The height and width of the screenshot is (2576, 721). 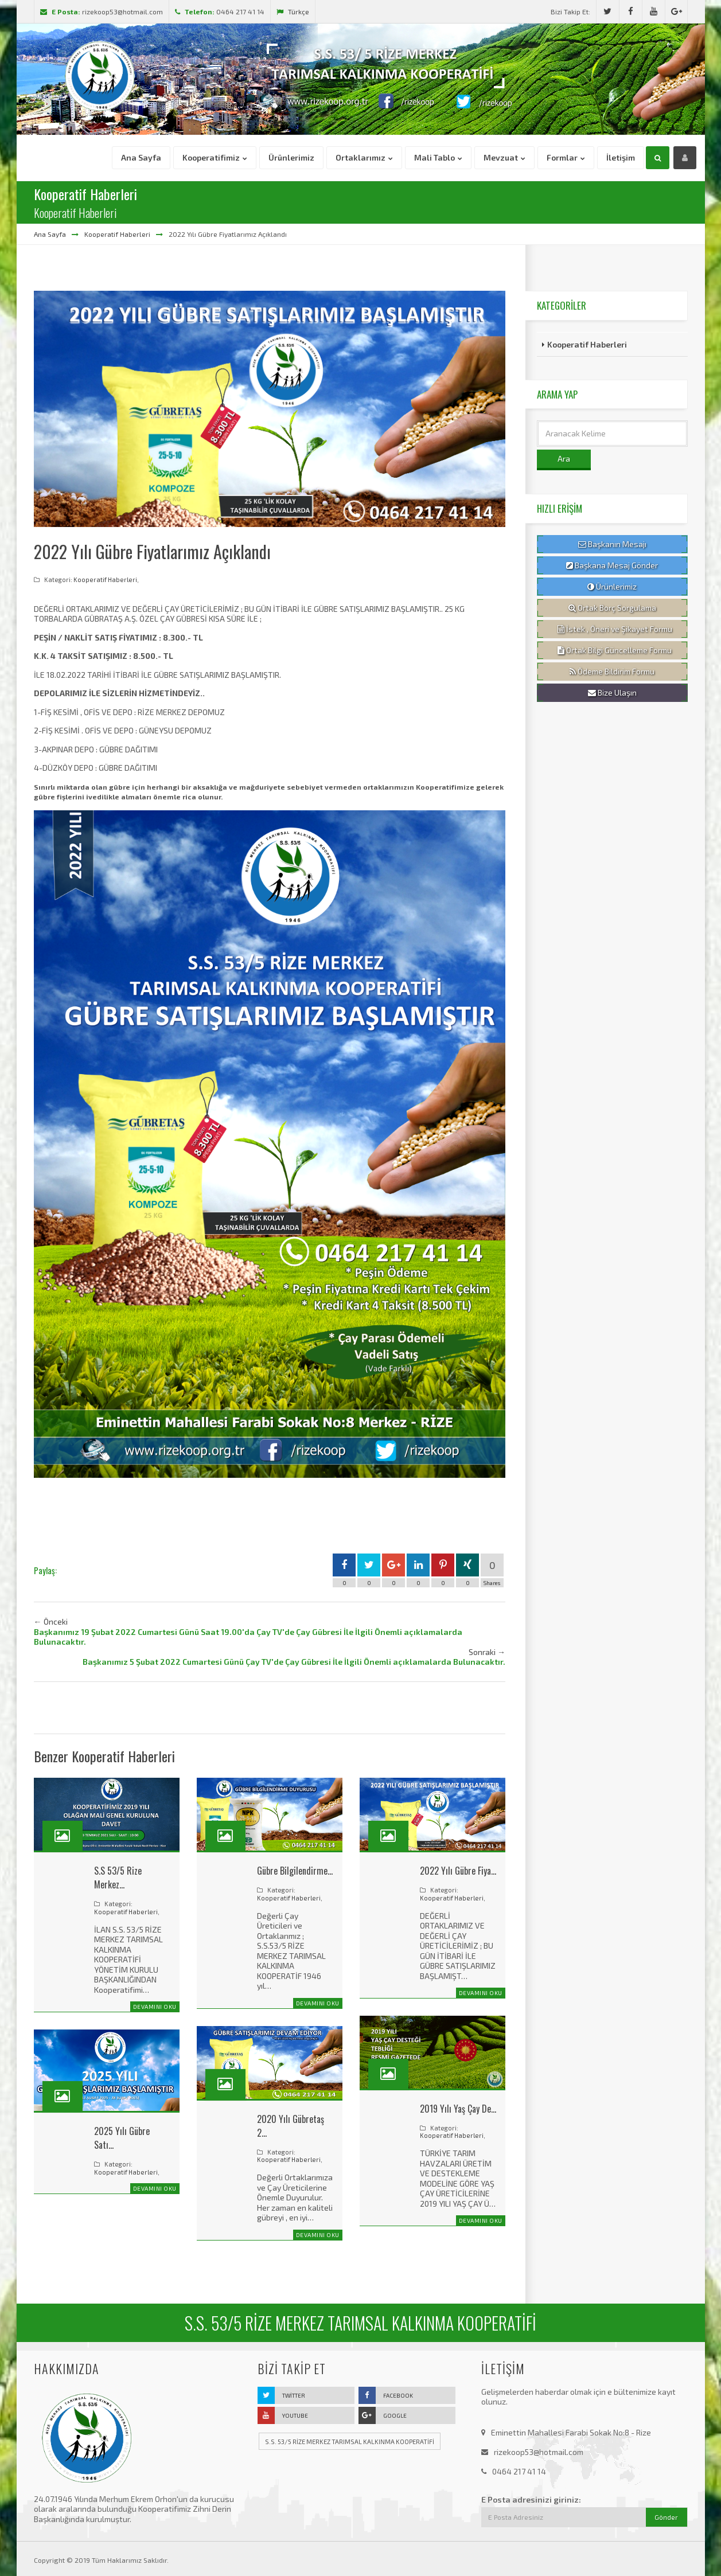 What do you see at coordinates (564, 458) in the screenshot?
I see `Ara` at bounding box center [564, 458].